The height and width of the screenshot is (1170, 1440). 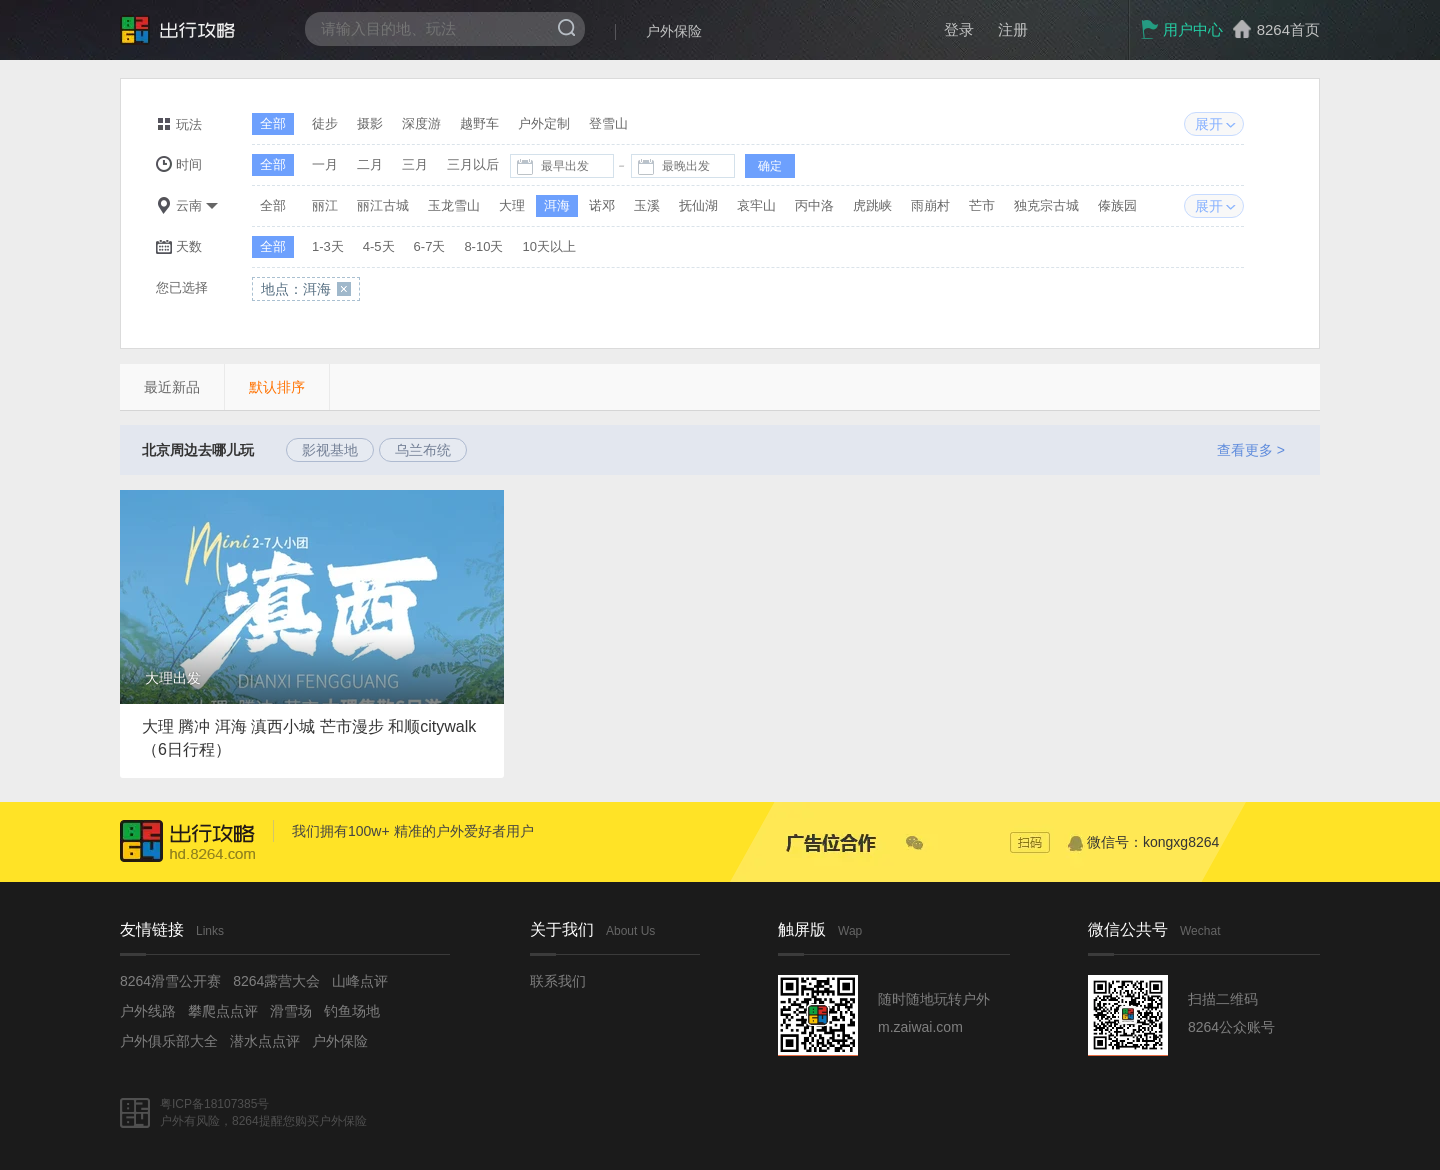 What do you see at coordinates (608, 123) in the screenshot?
I see `登雪山` at bounding box center [608, 123].